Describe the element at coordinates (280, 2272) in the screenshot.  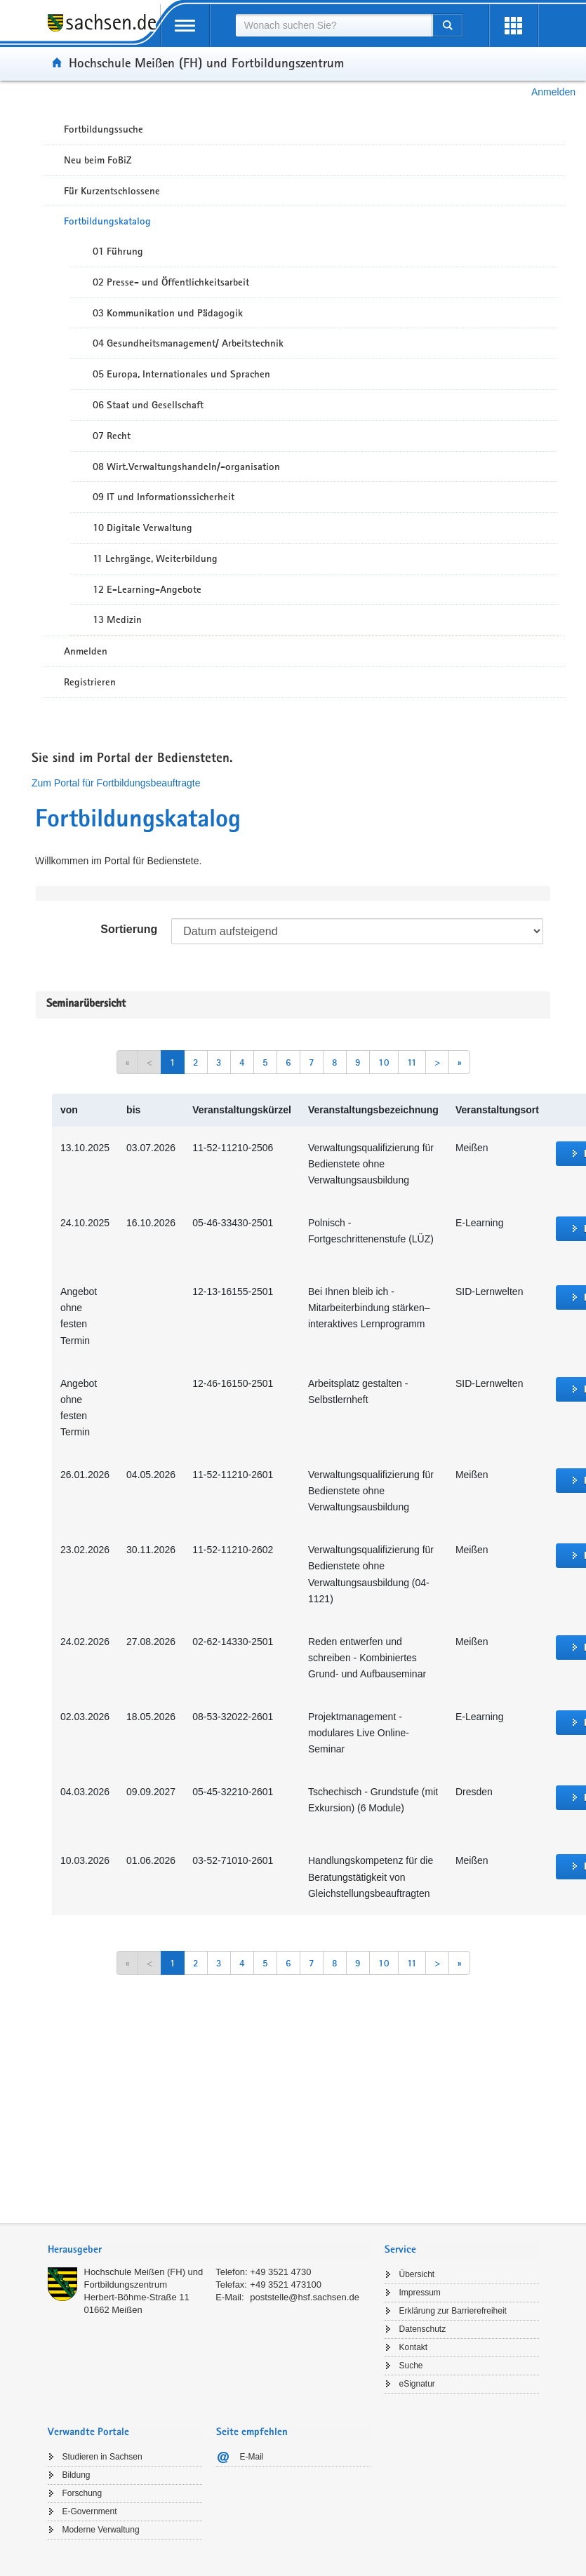
I see `+49 3521 4730` at that location.